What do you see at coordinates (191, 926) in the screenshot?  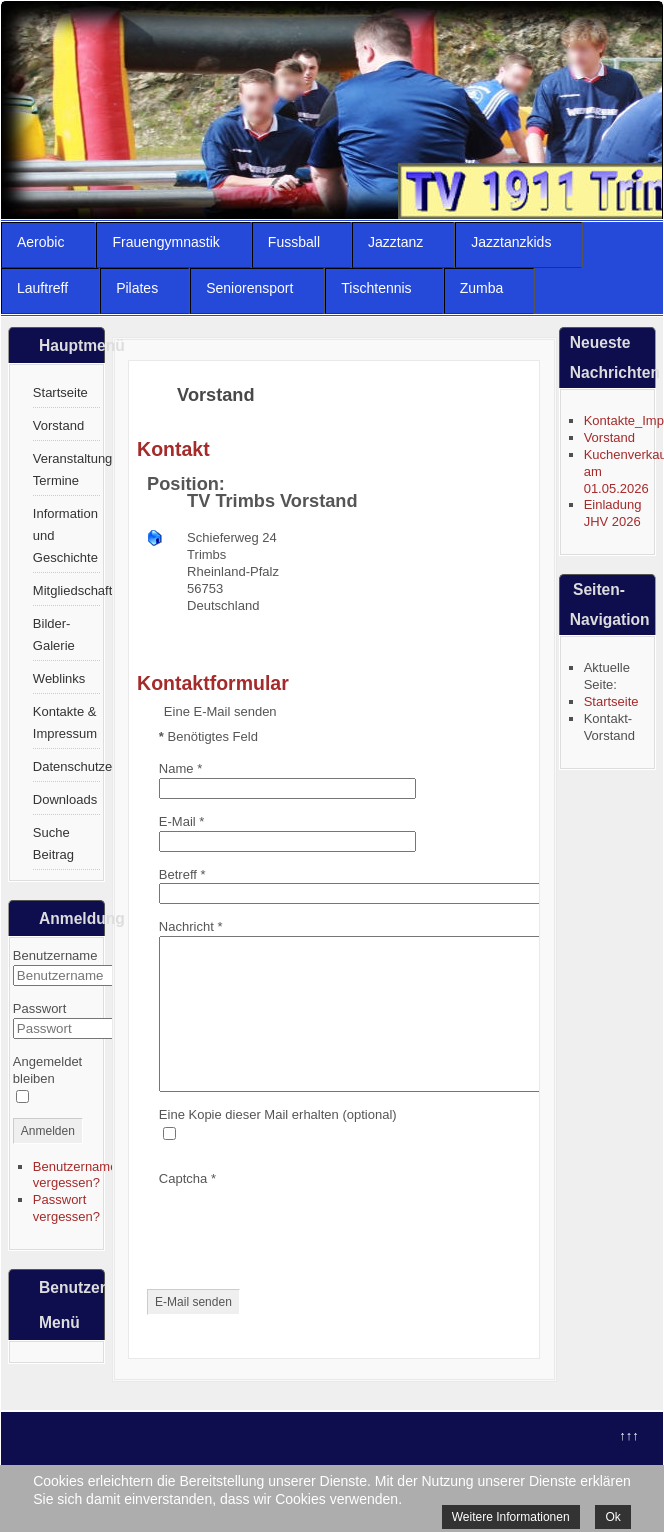 I see `Nachricht` at bounding box center [191, 926].